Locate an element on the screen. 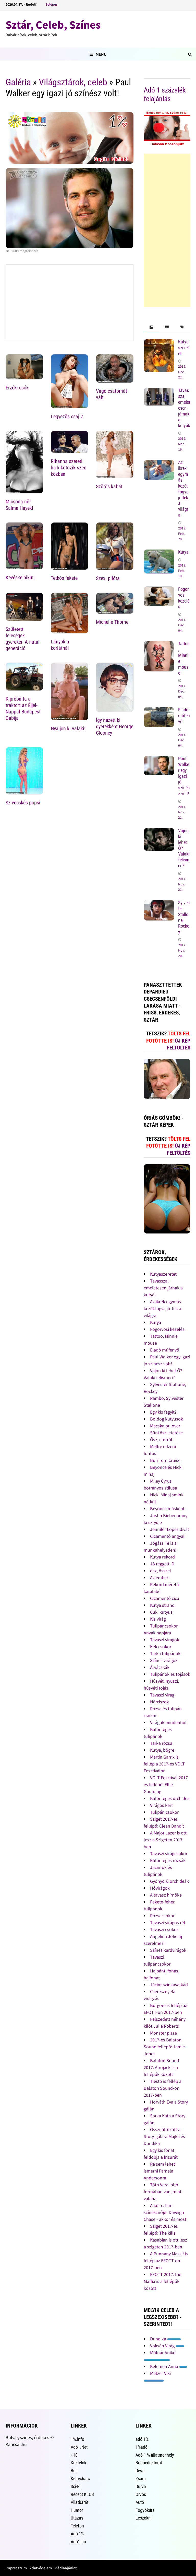 This screenshot has width=196, height=2576. Tavaszi virágcsokor is located at coordinates (168, 1853).